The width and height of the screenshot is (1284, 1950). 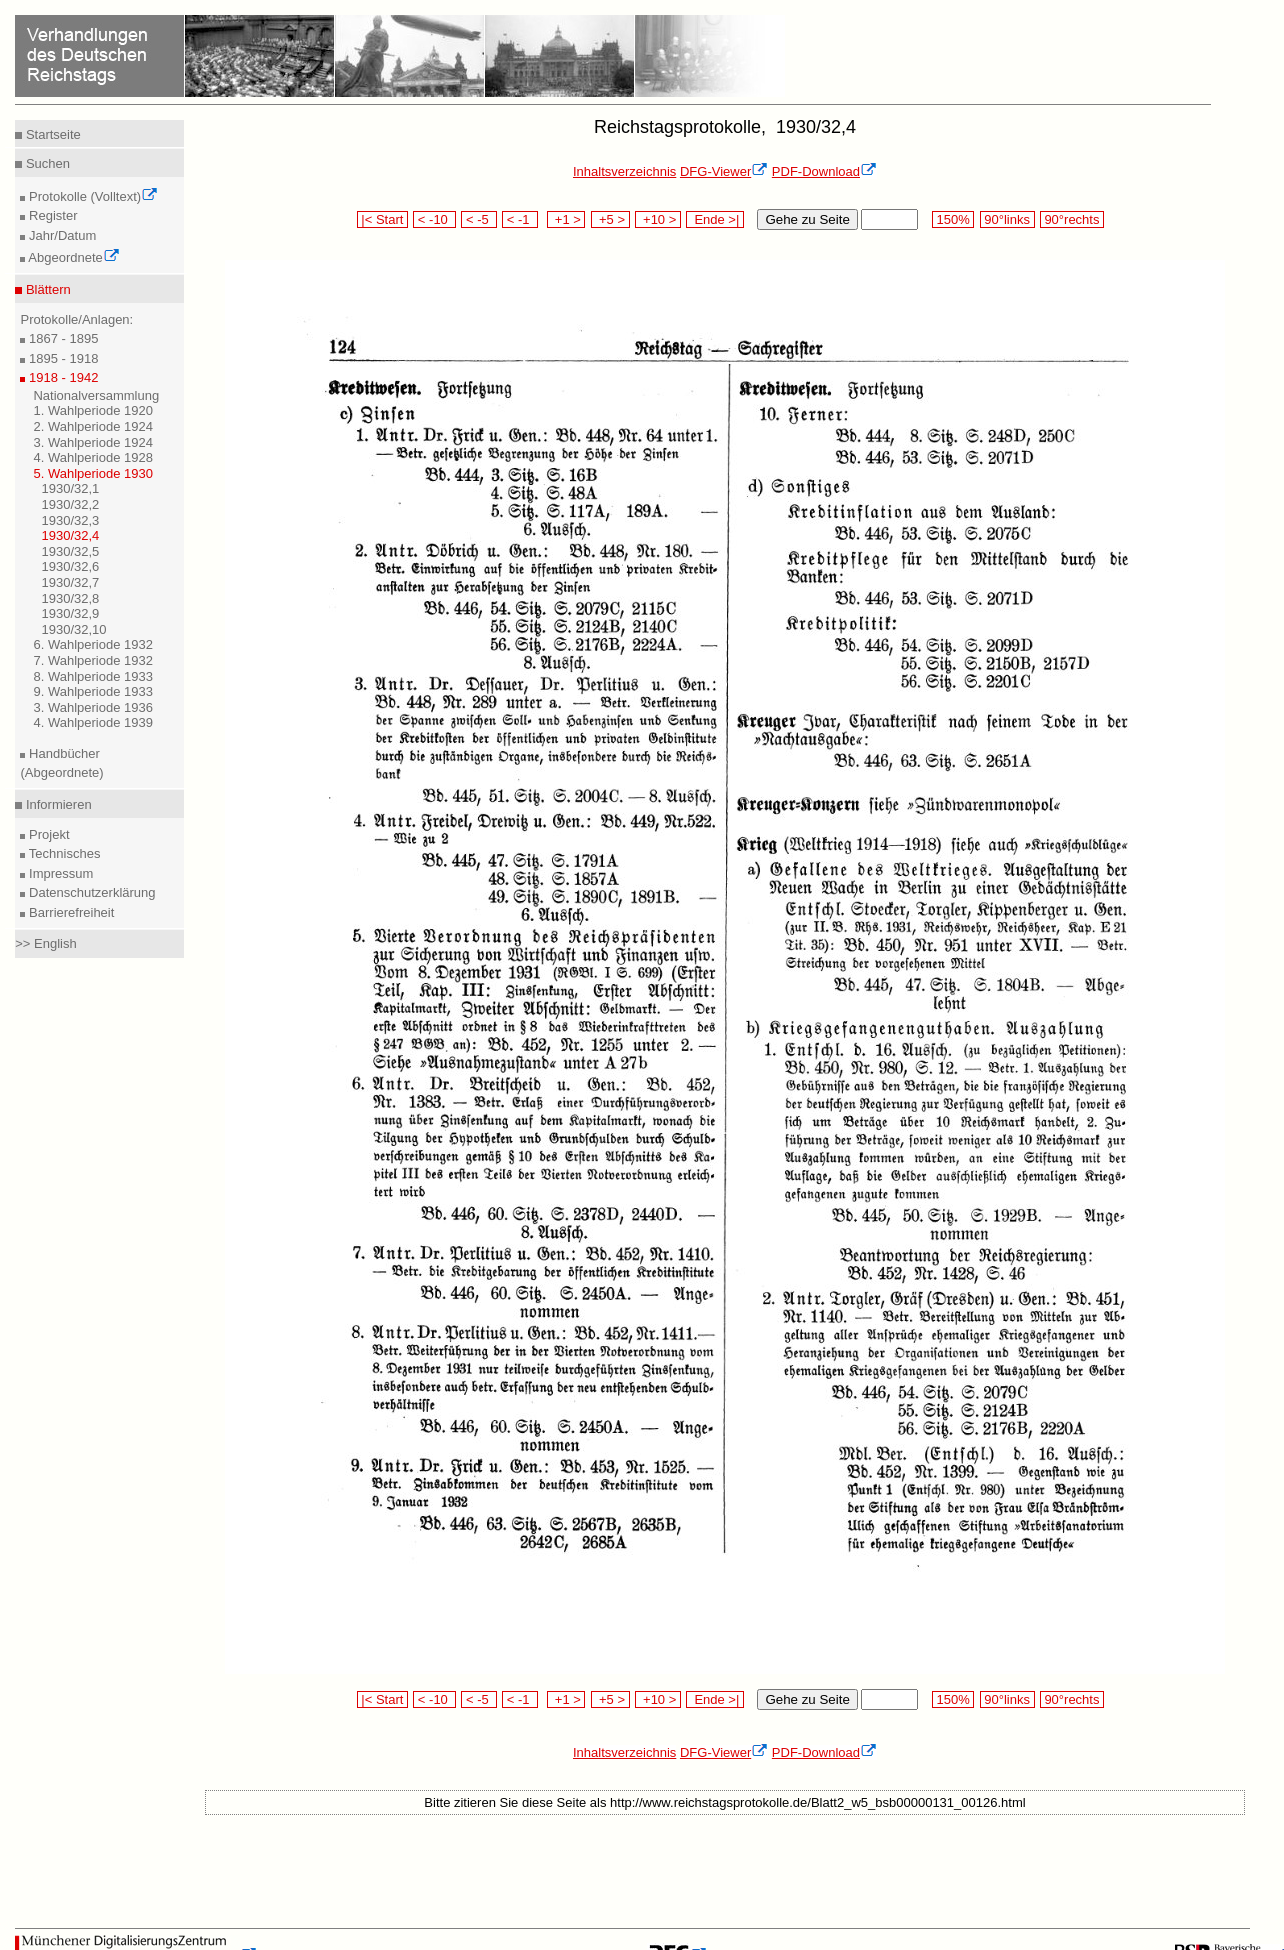 What do you see at coordinates (93, 676) in the screenshot?
I see `8. Wahlperiode 1933` at bounding box center [93, 676].